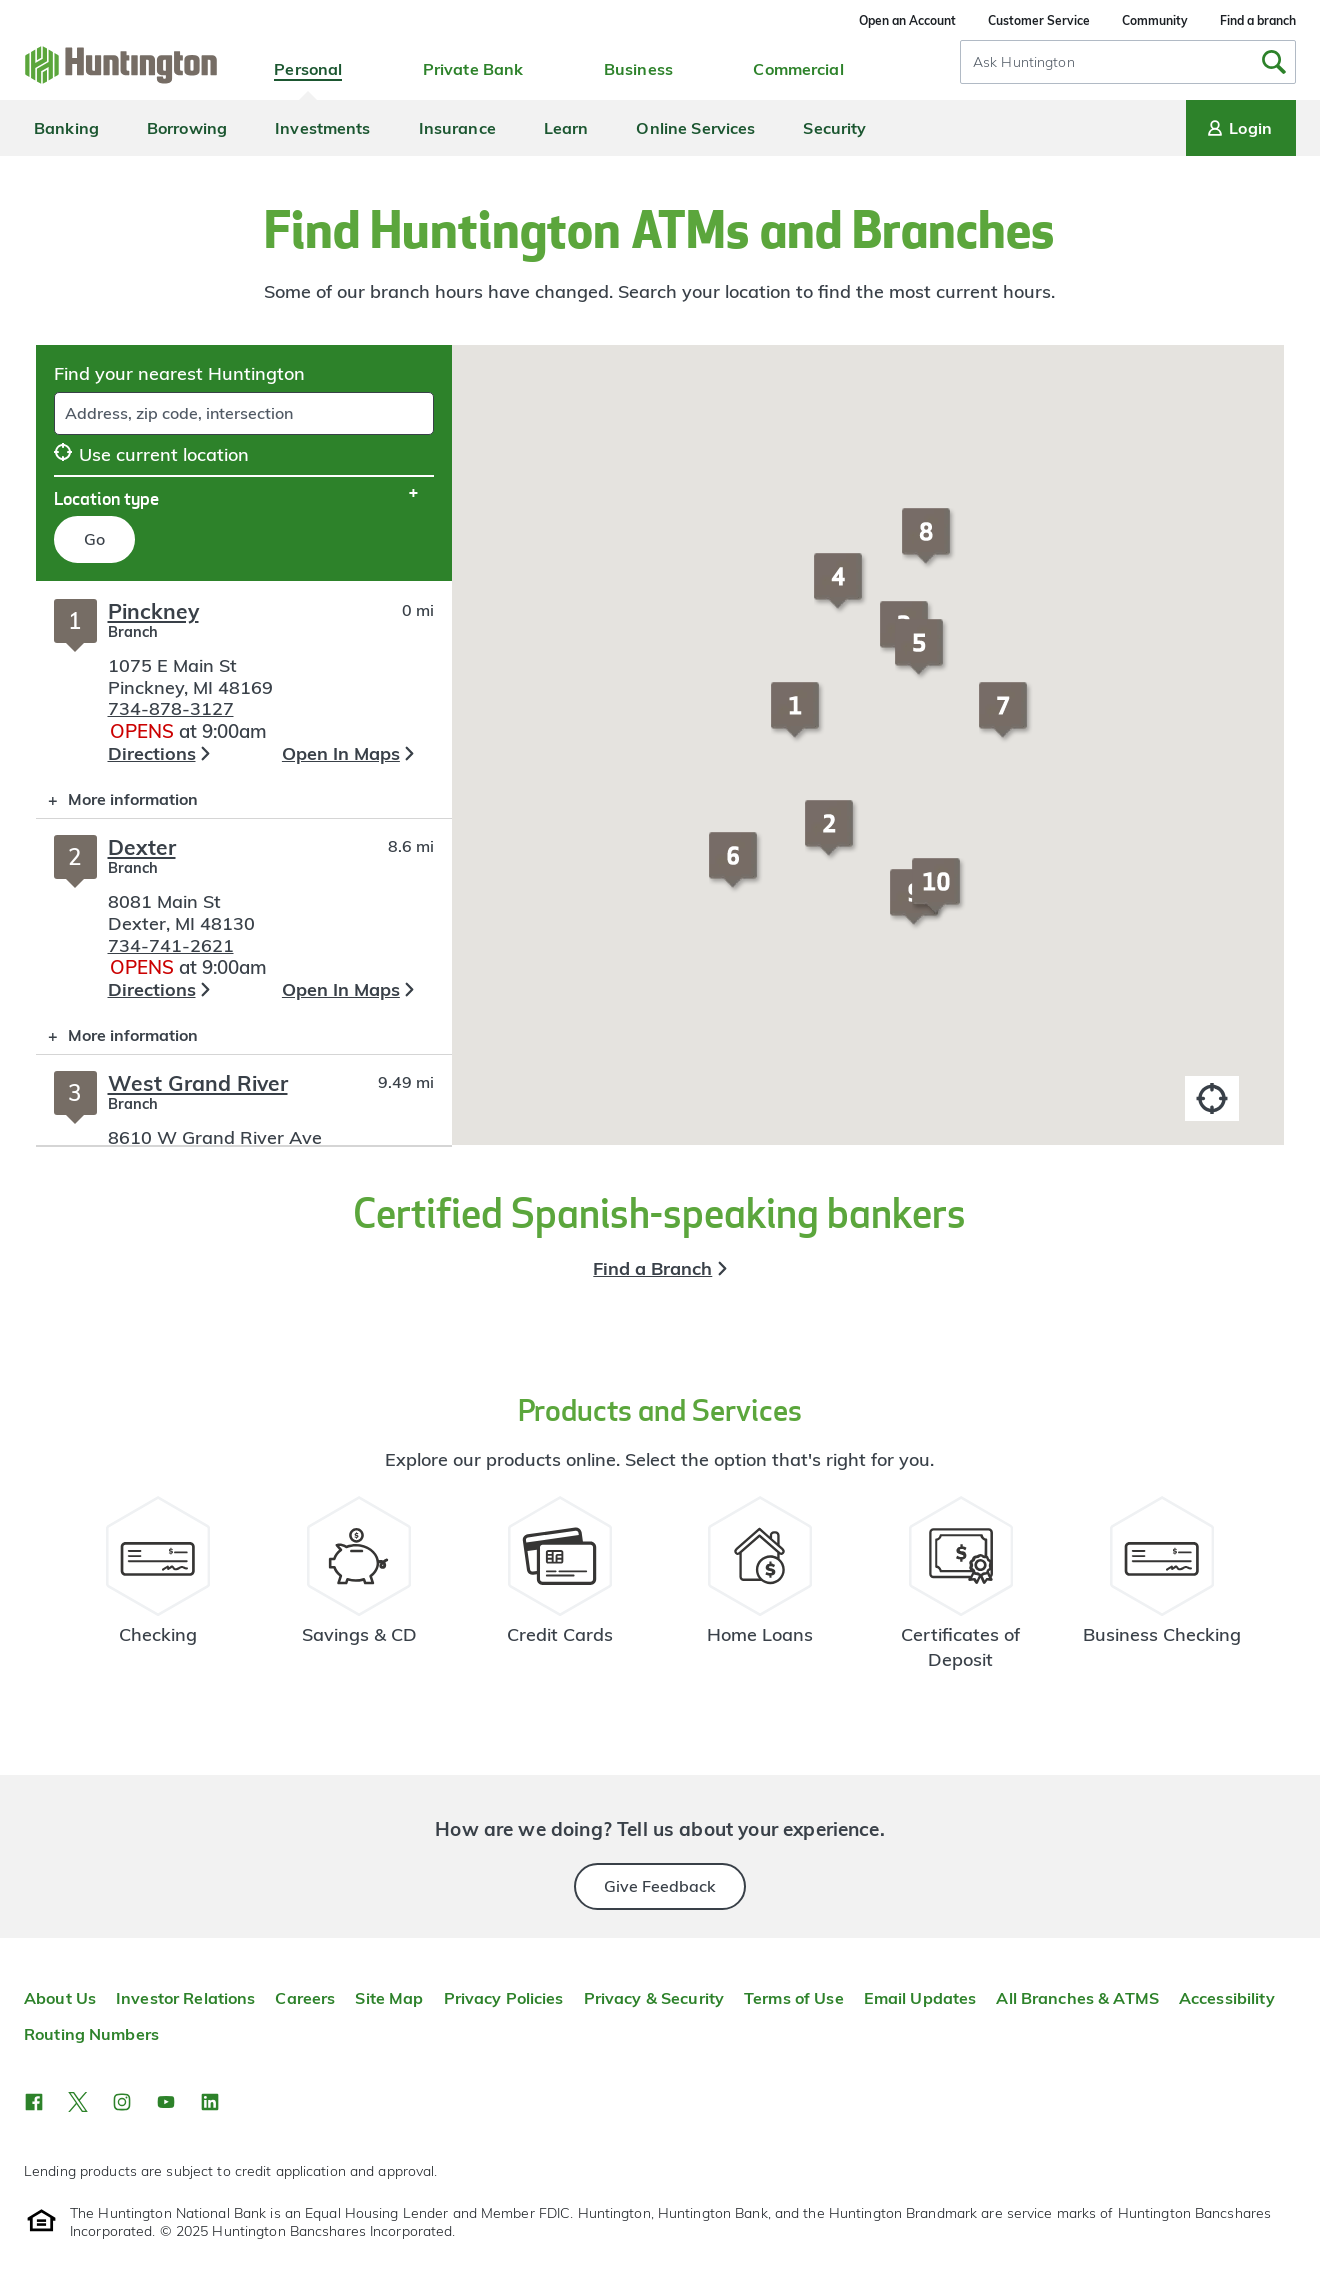  What do you see at coordinates (117, 803) in the screenshot?
I see `More information [button]` at bounding box center [117, 803].